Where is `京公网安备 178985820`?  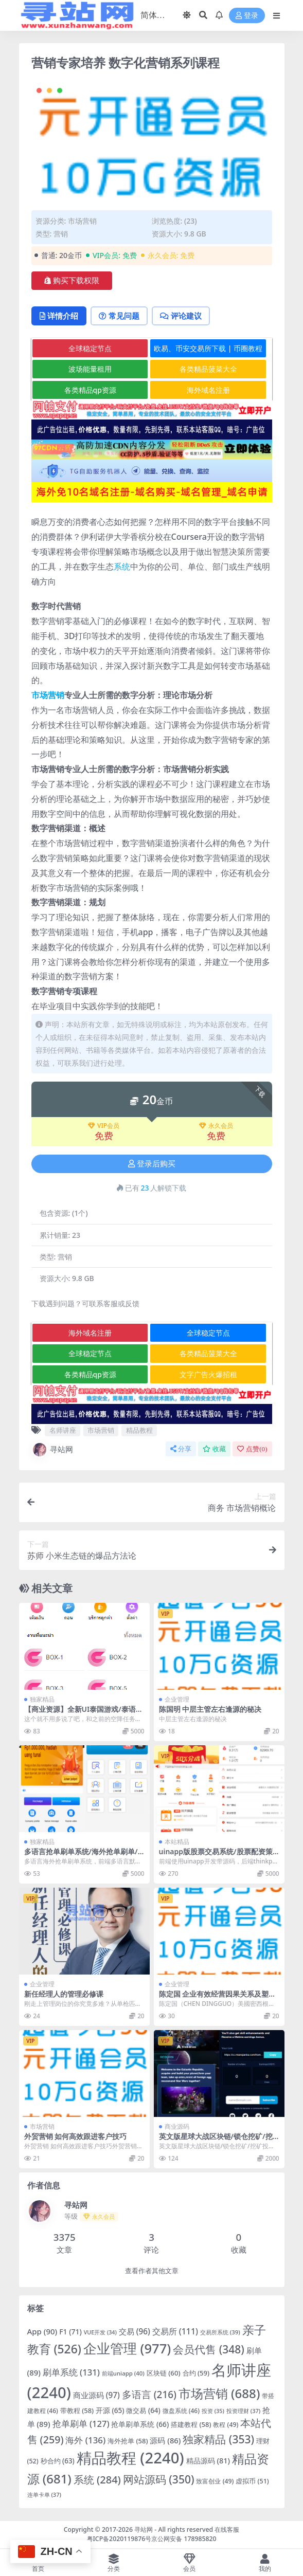 京公网安备 178985820 is located at coordinates (183, 2539).